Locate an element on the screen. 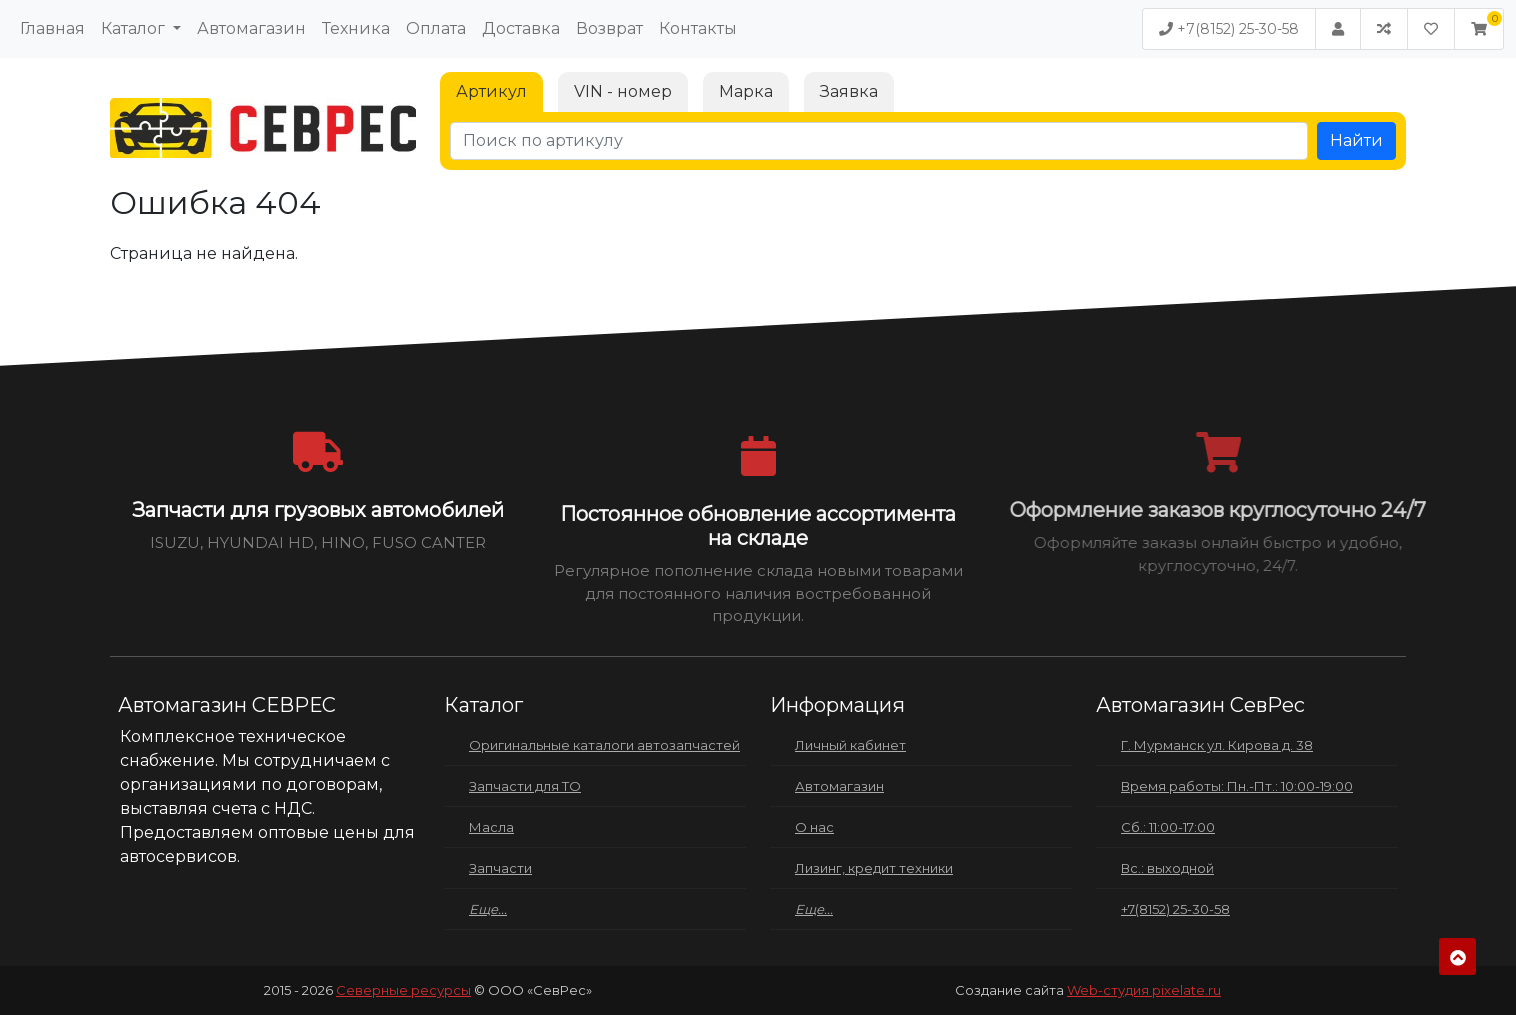 The image size is (1516, 1015). О нас is located at coordinates (814, 827).